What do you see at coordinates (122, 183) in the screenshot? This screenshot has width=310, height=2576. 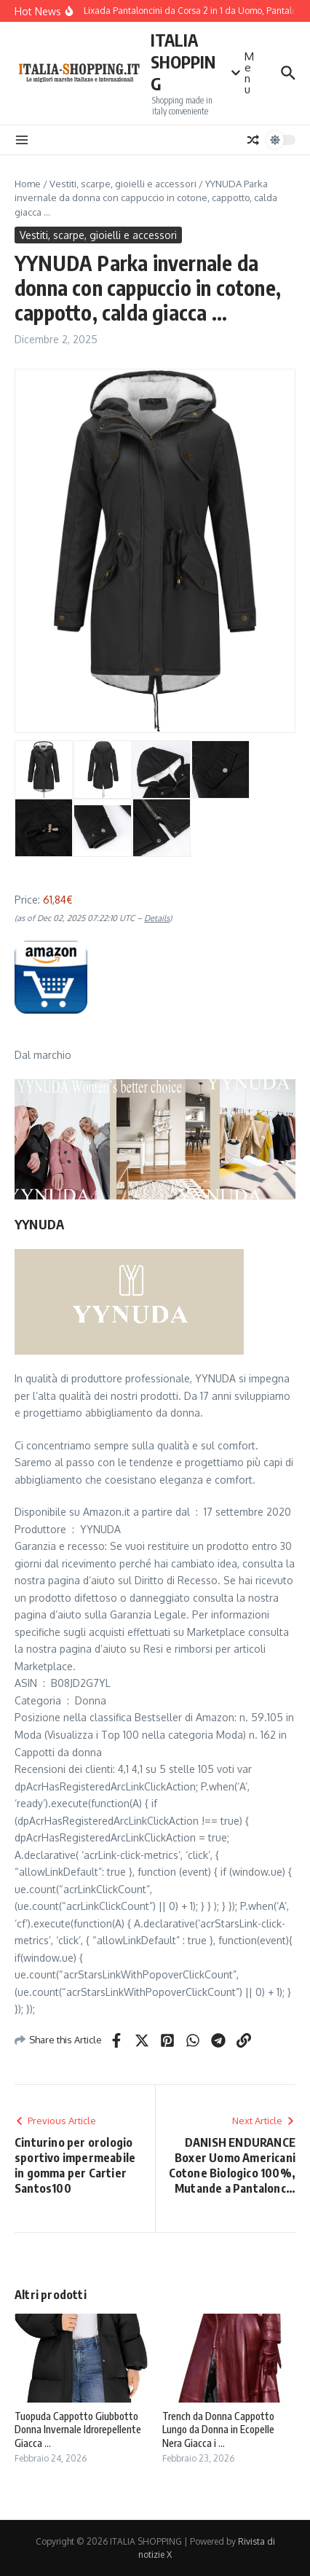 I see `Vestiti, scarpe, gioielli e accessori` at bounding box center [122, 183].